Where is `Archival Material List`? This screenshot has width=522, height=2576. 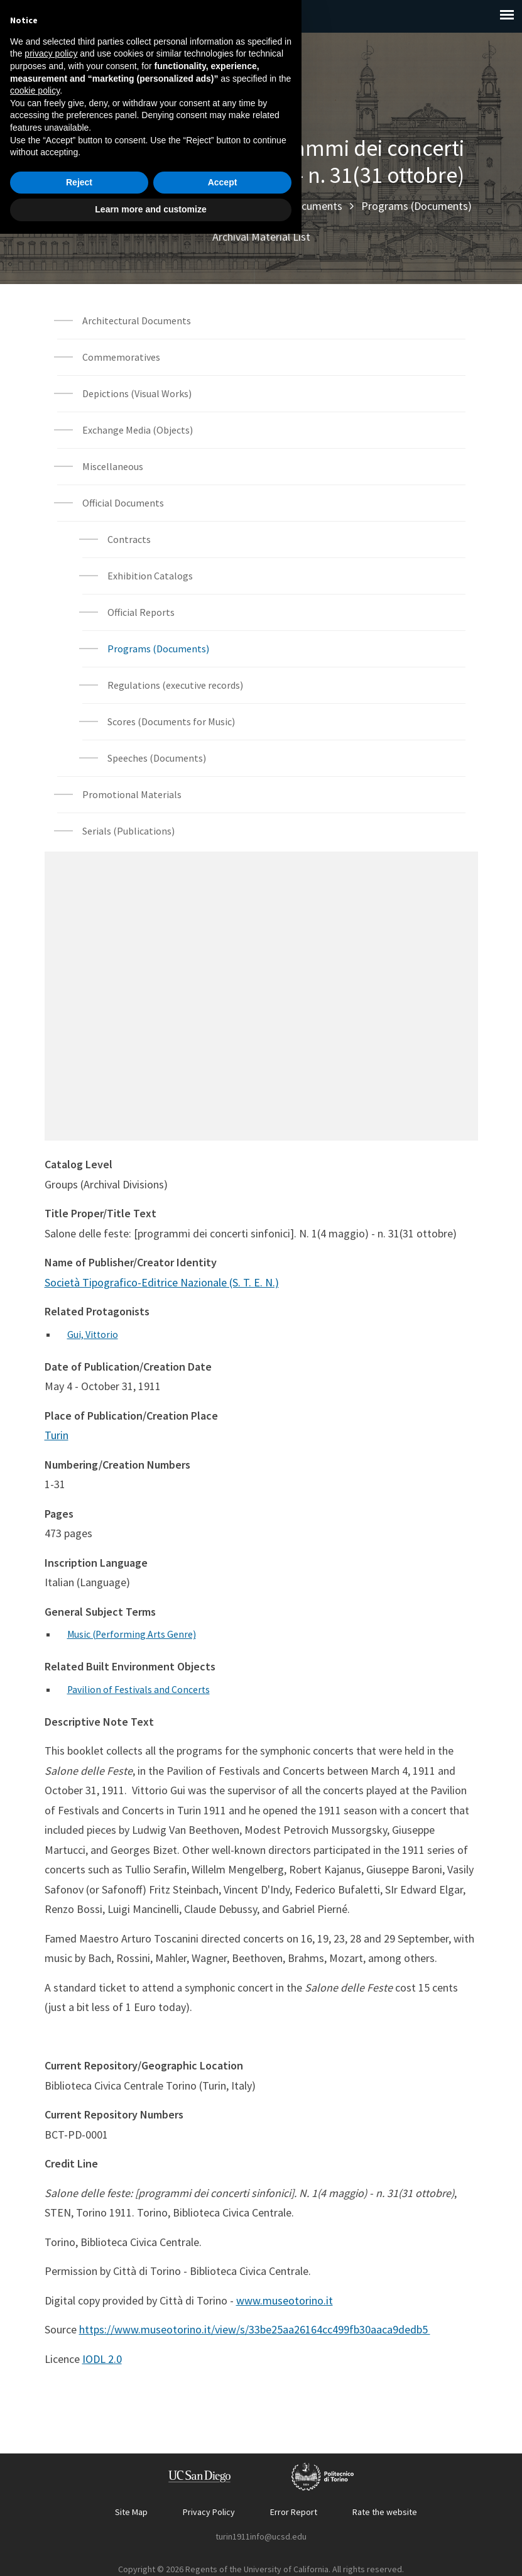
Archival Material List is located at coordinates (261, 236).